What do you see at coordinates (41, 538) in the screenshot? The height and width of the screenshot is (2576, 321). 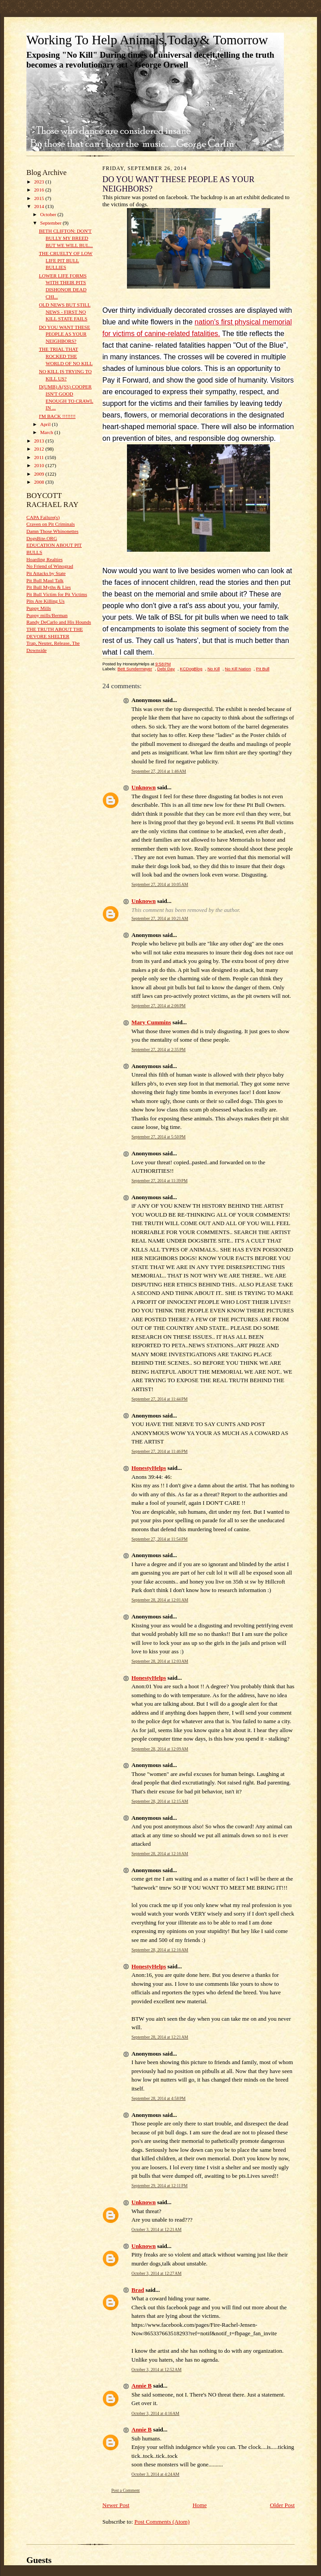 I see `DogsBite.ORG` at bounding box center [41, 538].